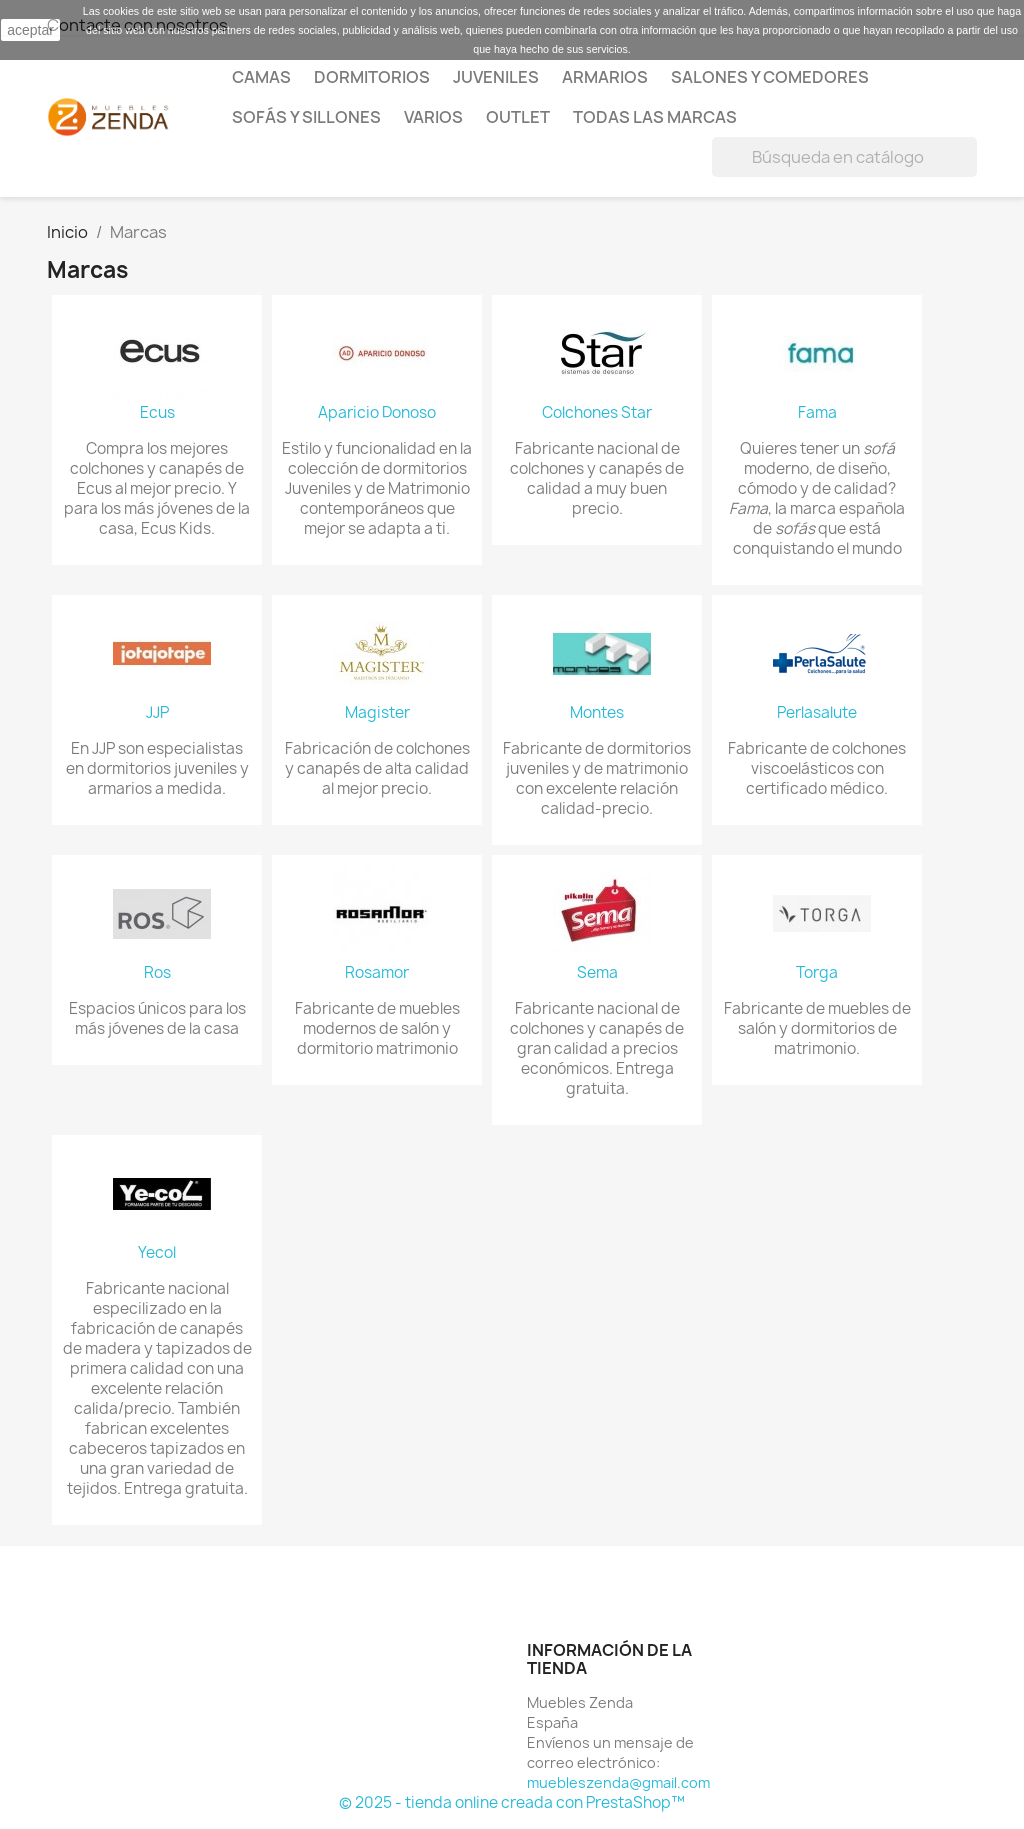 The height and width of the screenshot is (1829, 1024). Describe the element at coordinates (518, 117) in the screenshot. I see `Outlet` at that location.